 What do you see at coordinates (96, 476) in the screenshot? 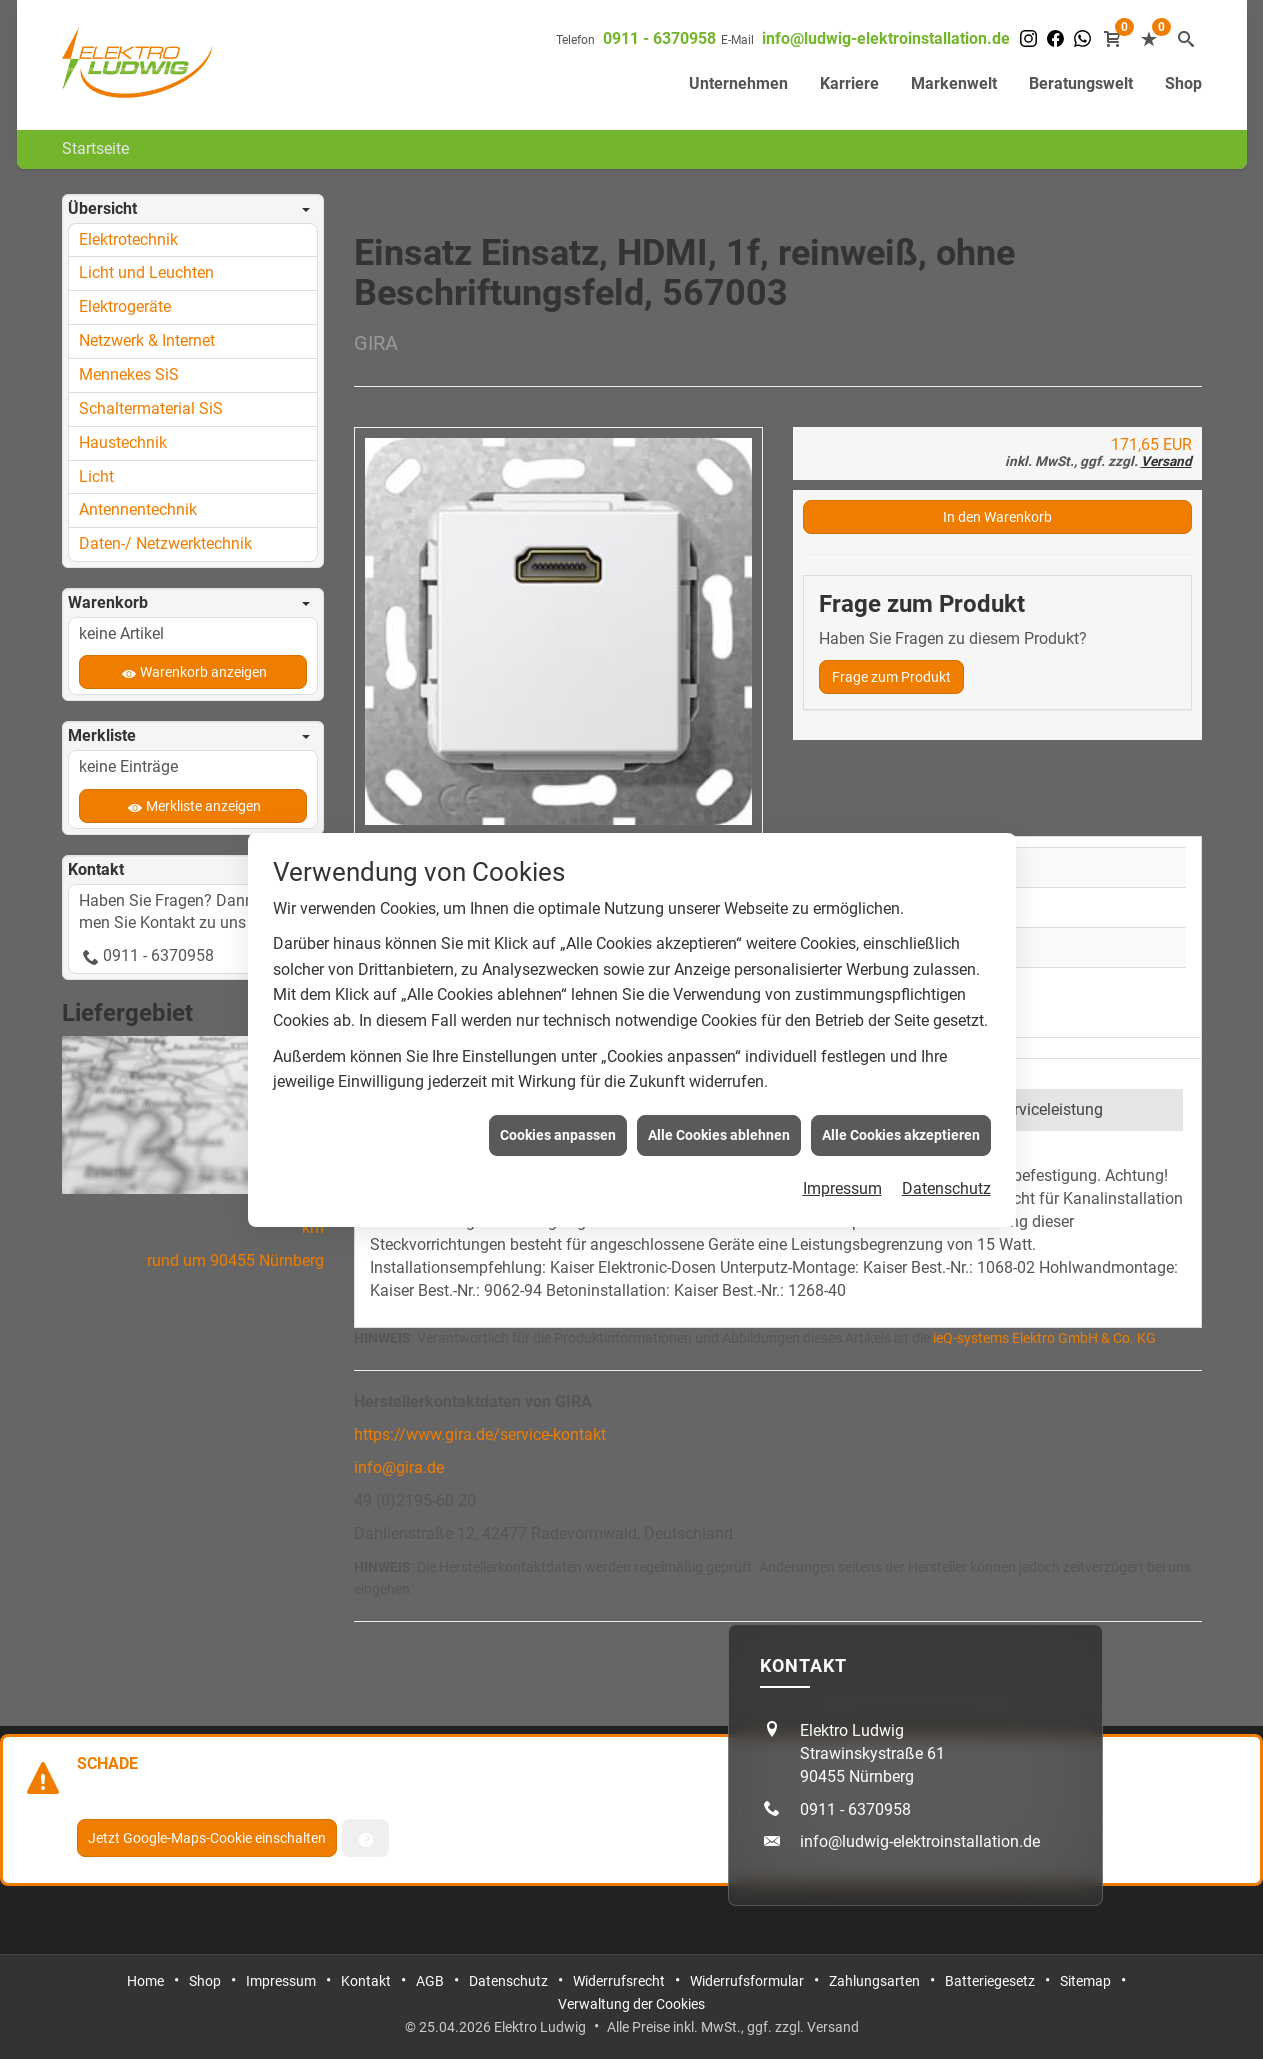
I see `Licht` at bounding box center [96, 476].